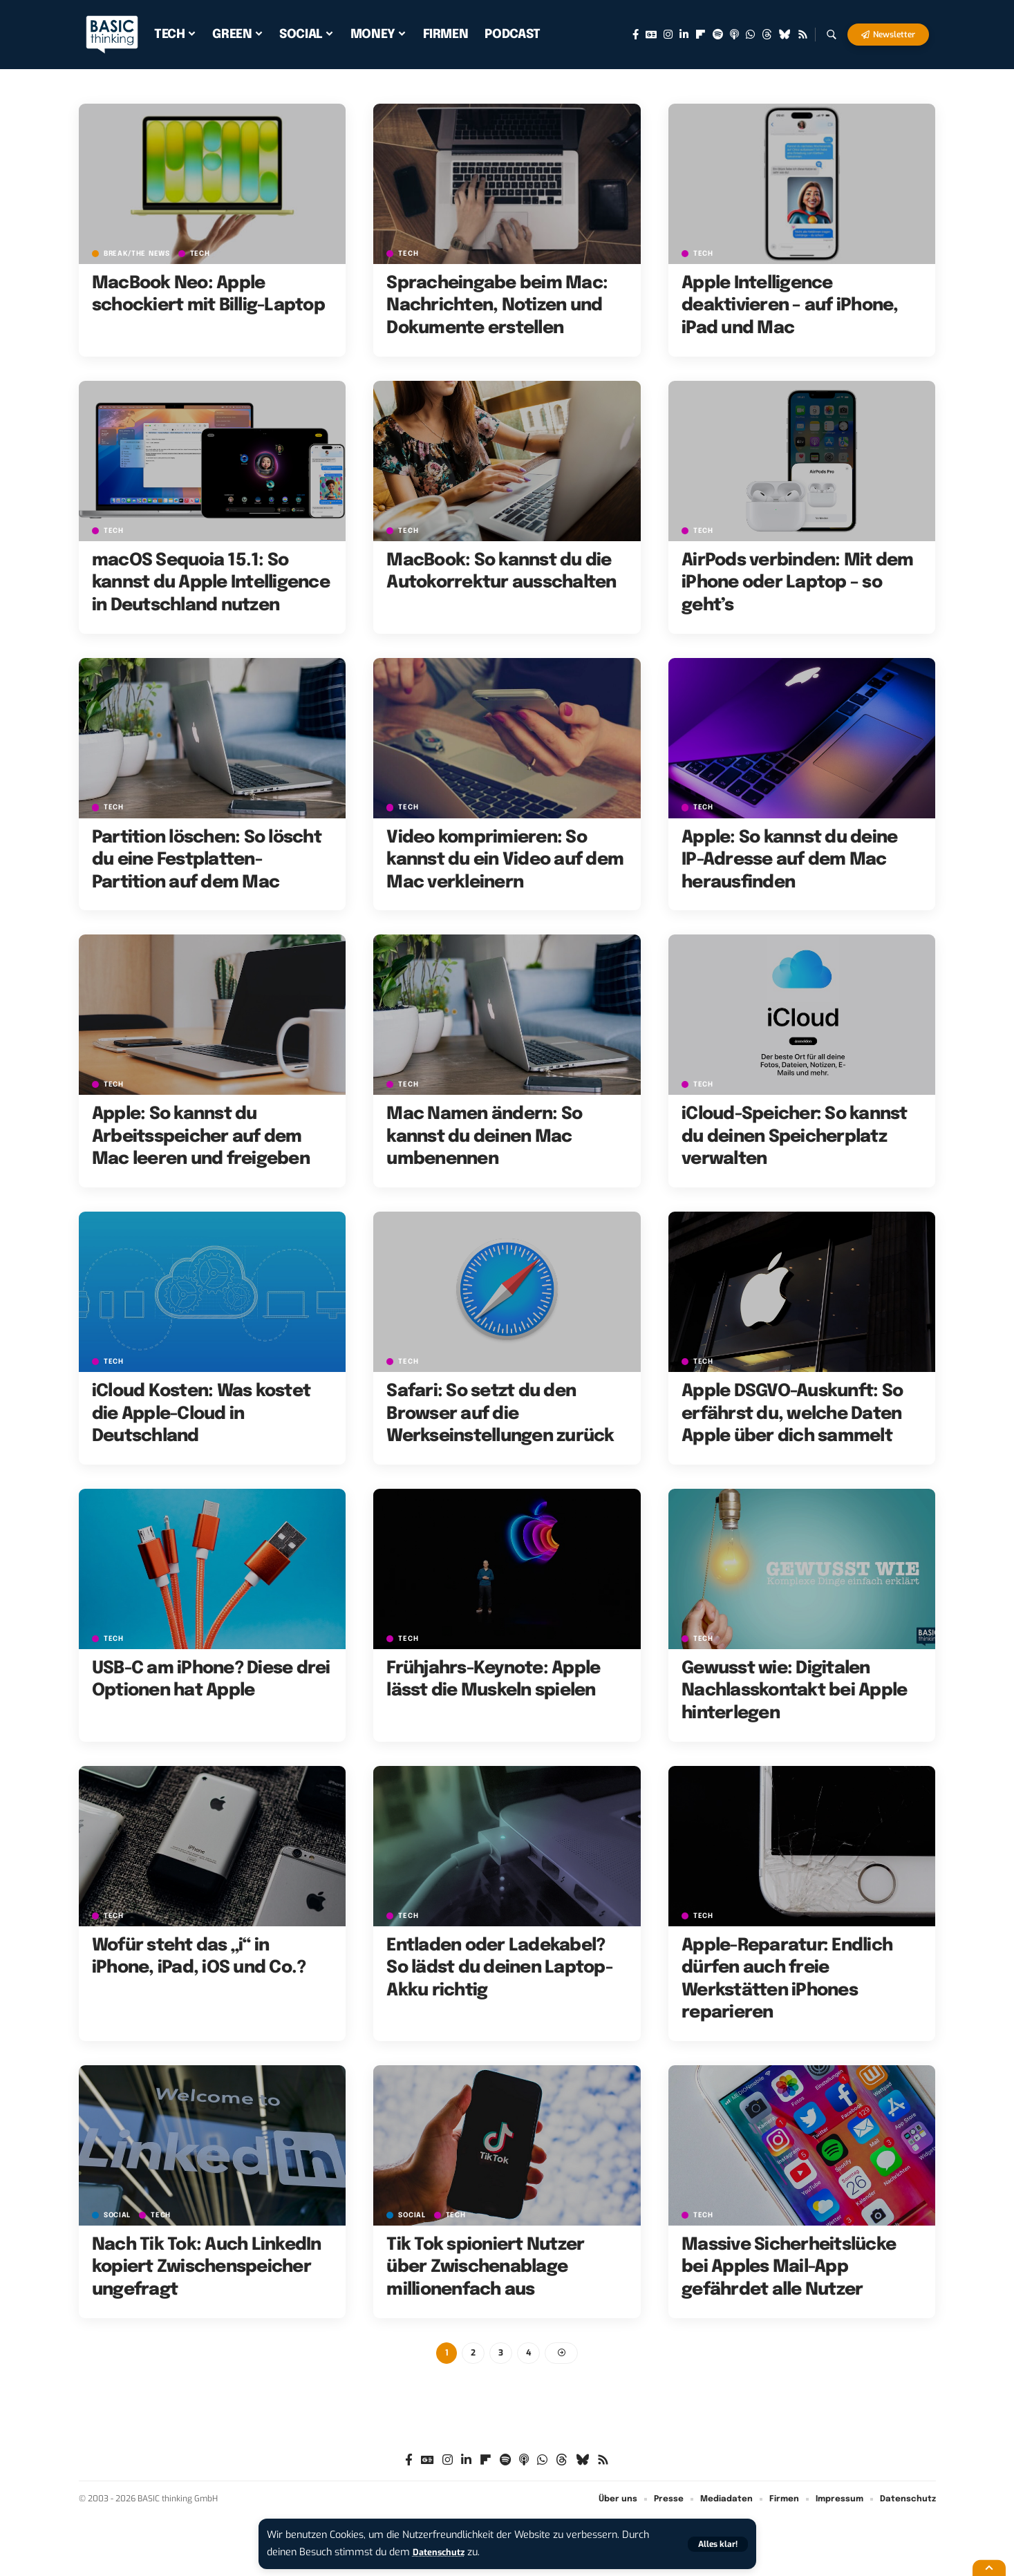 This screenshot has width=1014, height=2576. Describe the element at coordinates (767, 34) in the screenshot. I see `[Threads]` at that location.